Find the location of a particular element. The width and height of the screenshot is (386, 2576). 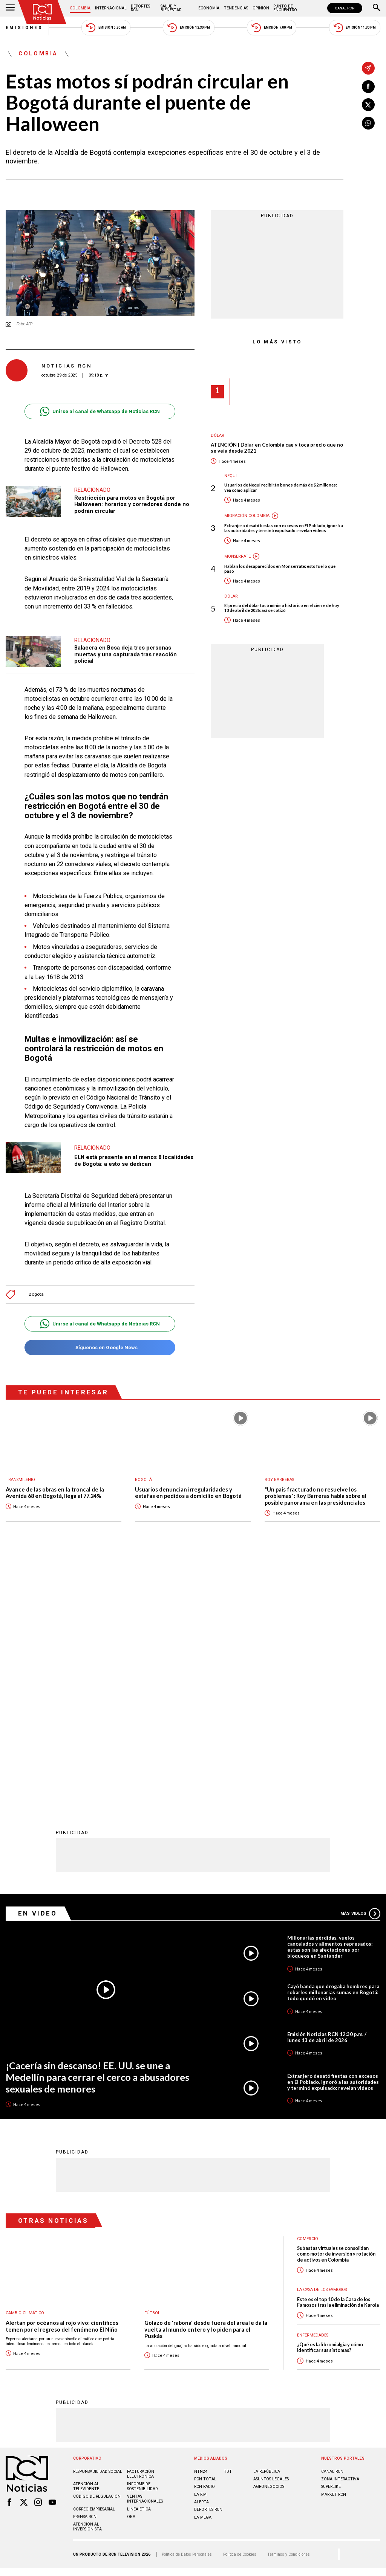

Código de regulación is located at coordinates (97, 2248).